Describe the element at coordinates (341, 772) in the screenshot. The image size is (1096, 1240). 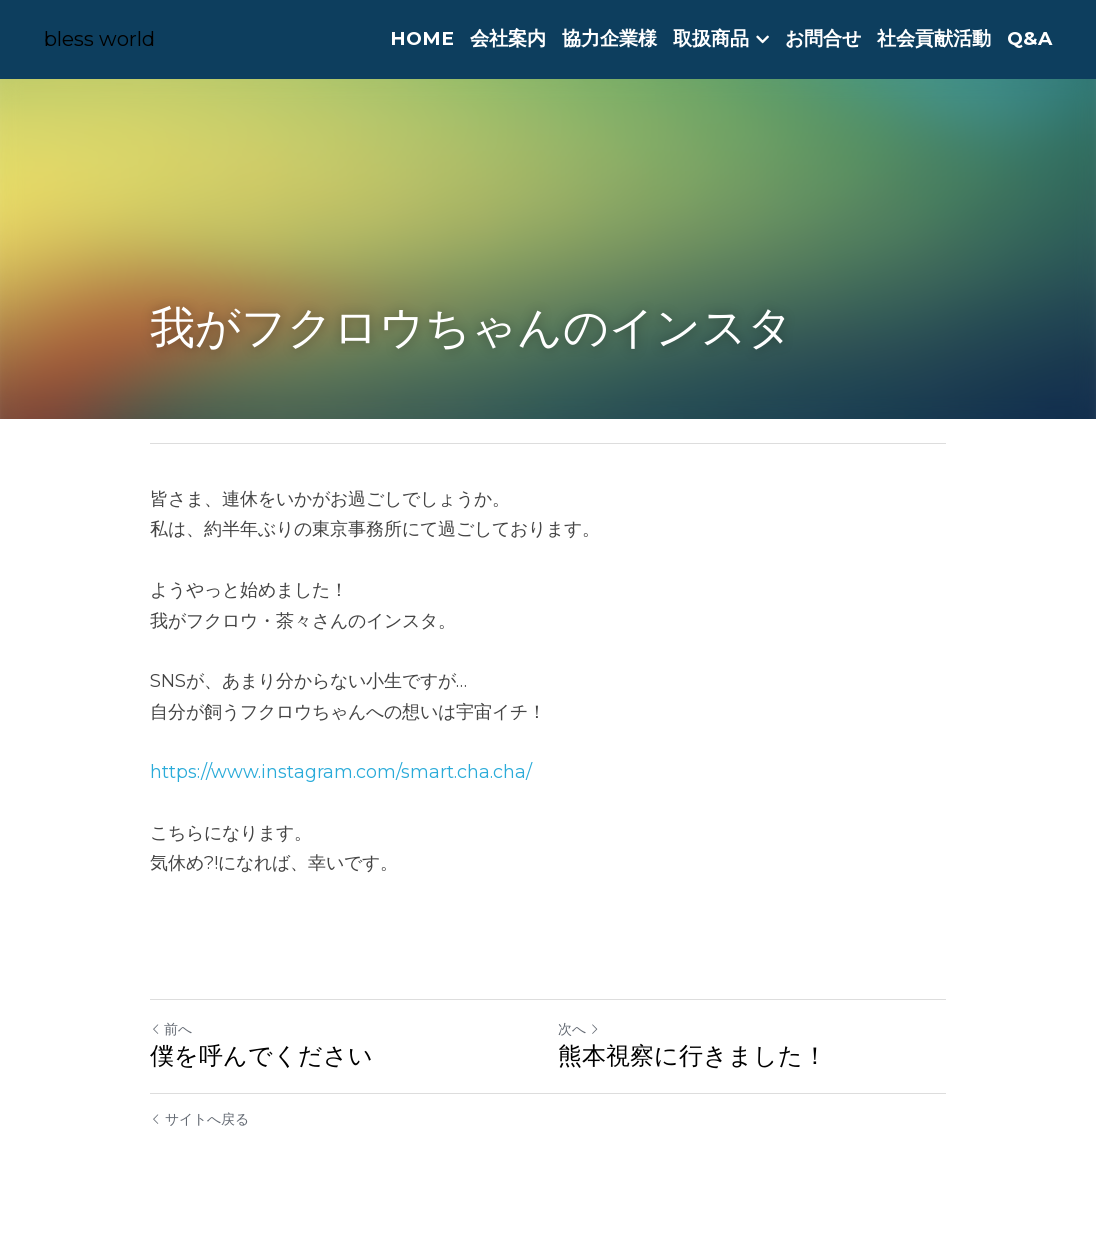
I see `https://www.instagram.com/smart.cha.cha/` at that location.